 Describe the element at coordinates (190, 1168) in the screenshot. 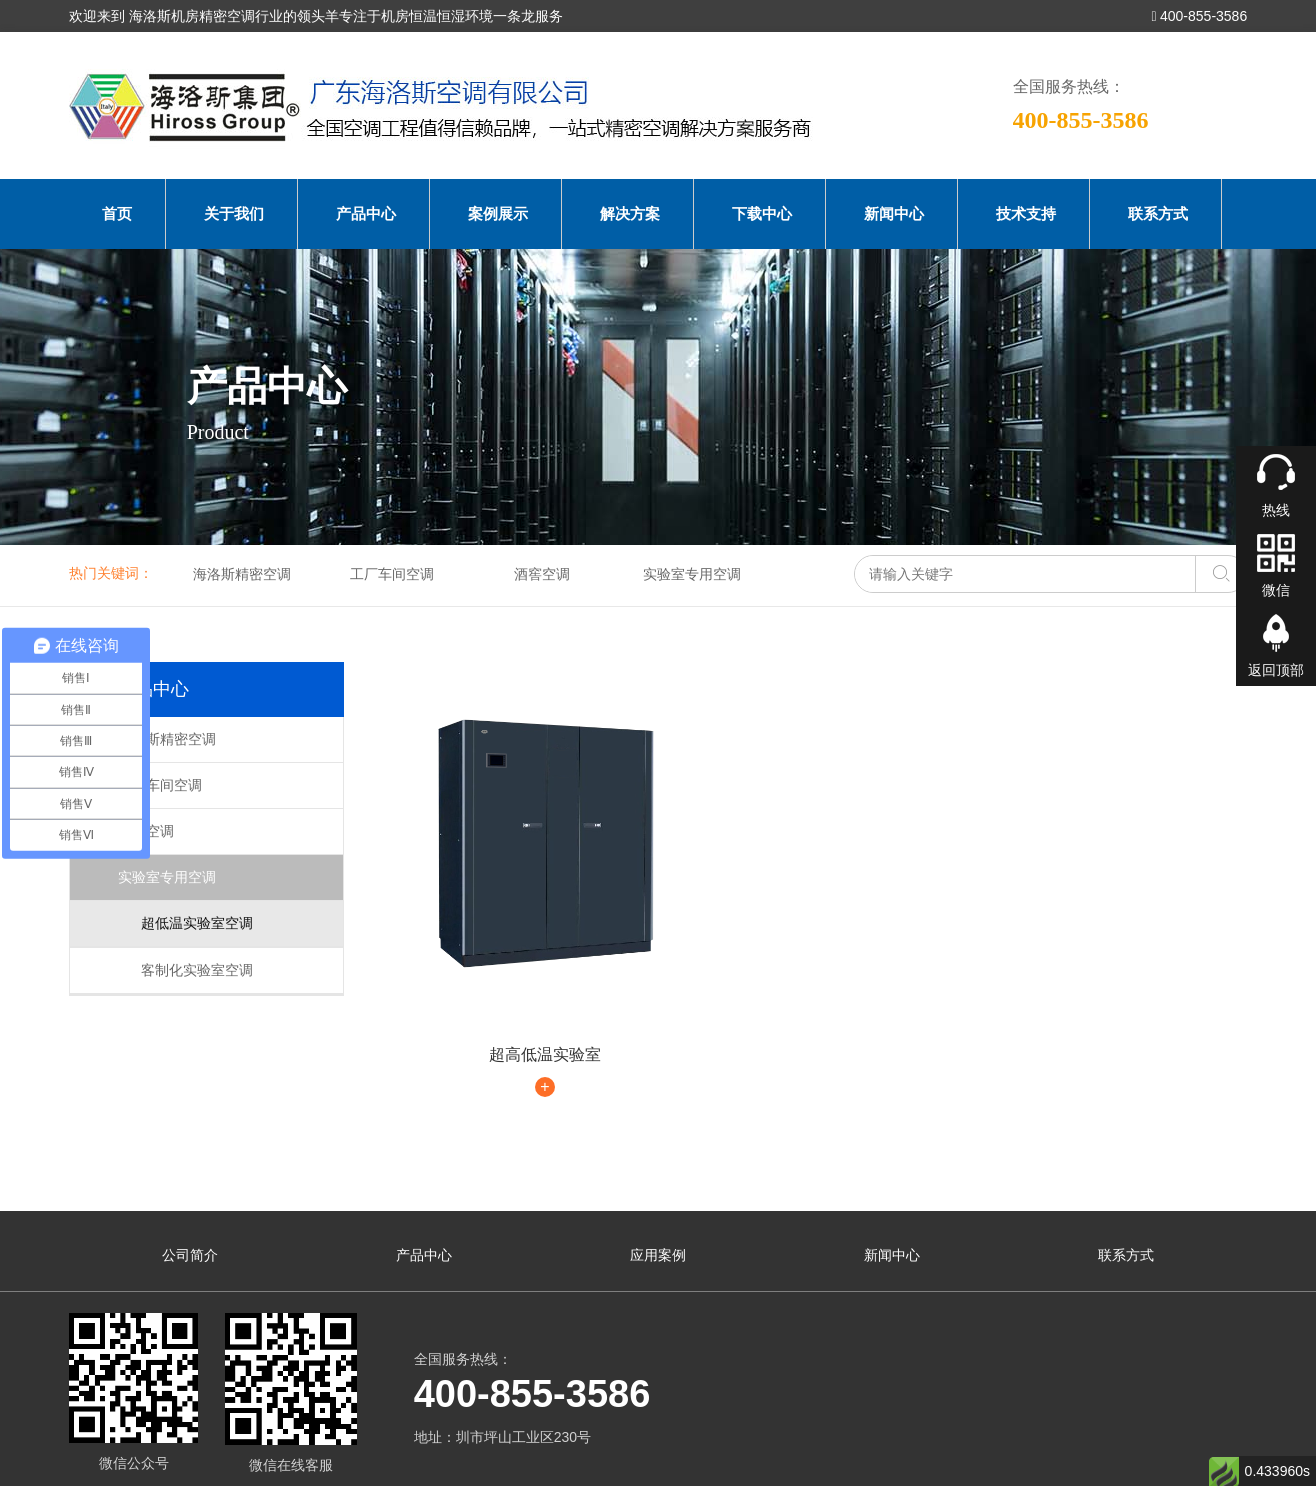

I see `公司简介` at that location.